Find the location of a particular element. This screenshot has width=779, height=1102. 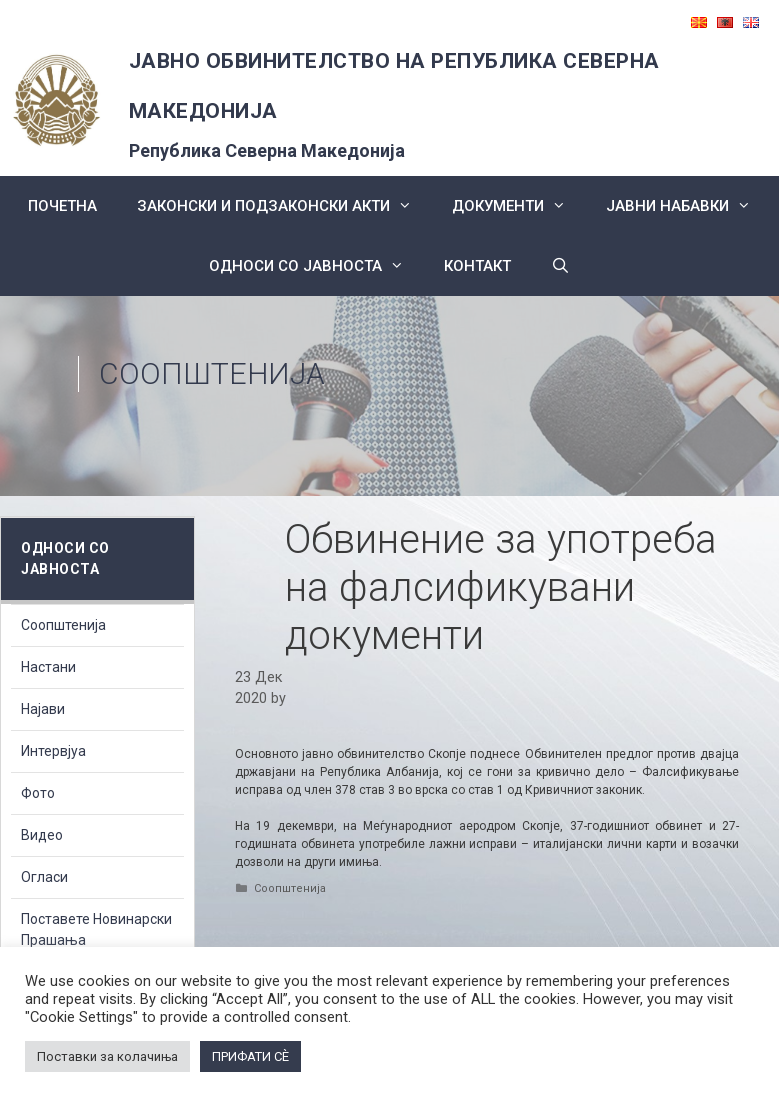

Најави is located at coordinates (43, 709).